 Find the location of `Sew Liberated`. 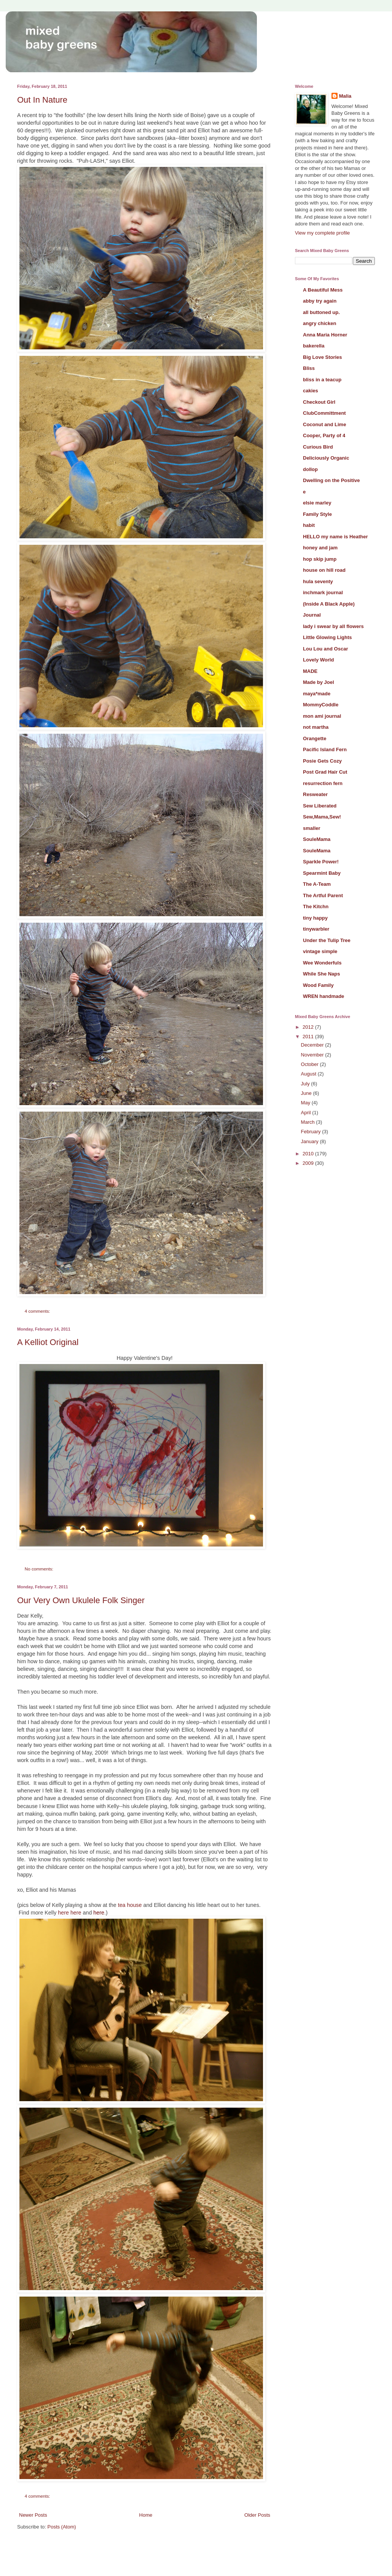

Sew Liberated is located at coordinates (319, 806).